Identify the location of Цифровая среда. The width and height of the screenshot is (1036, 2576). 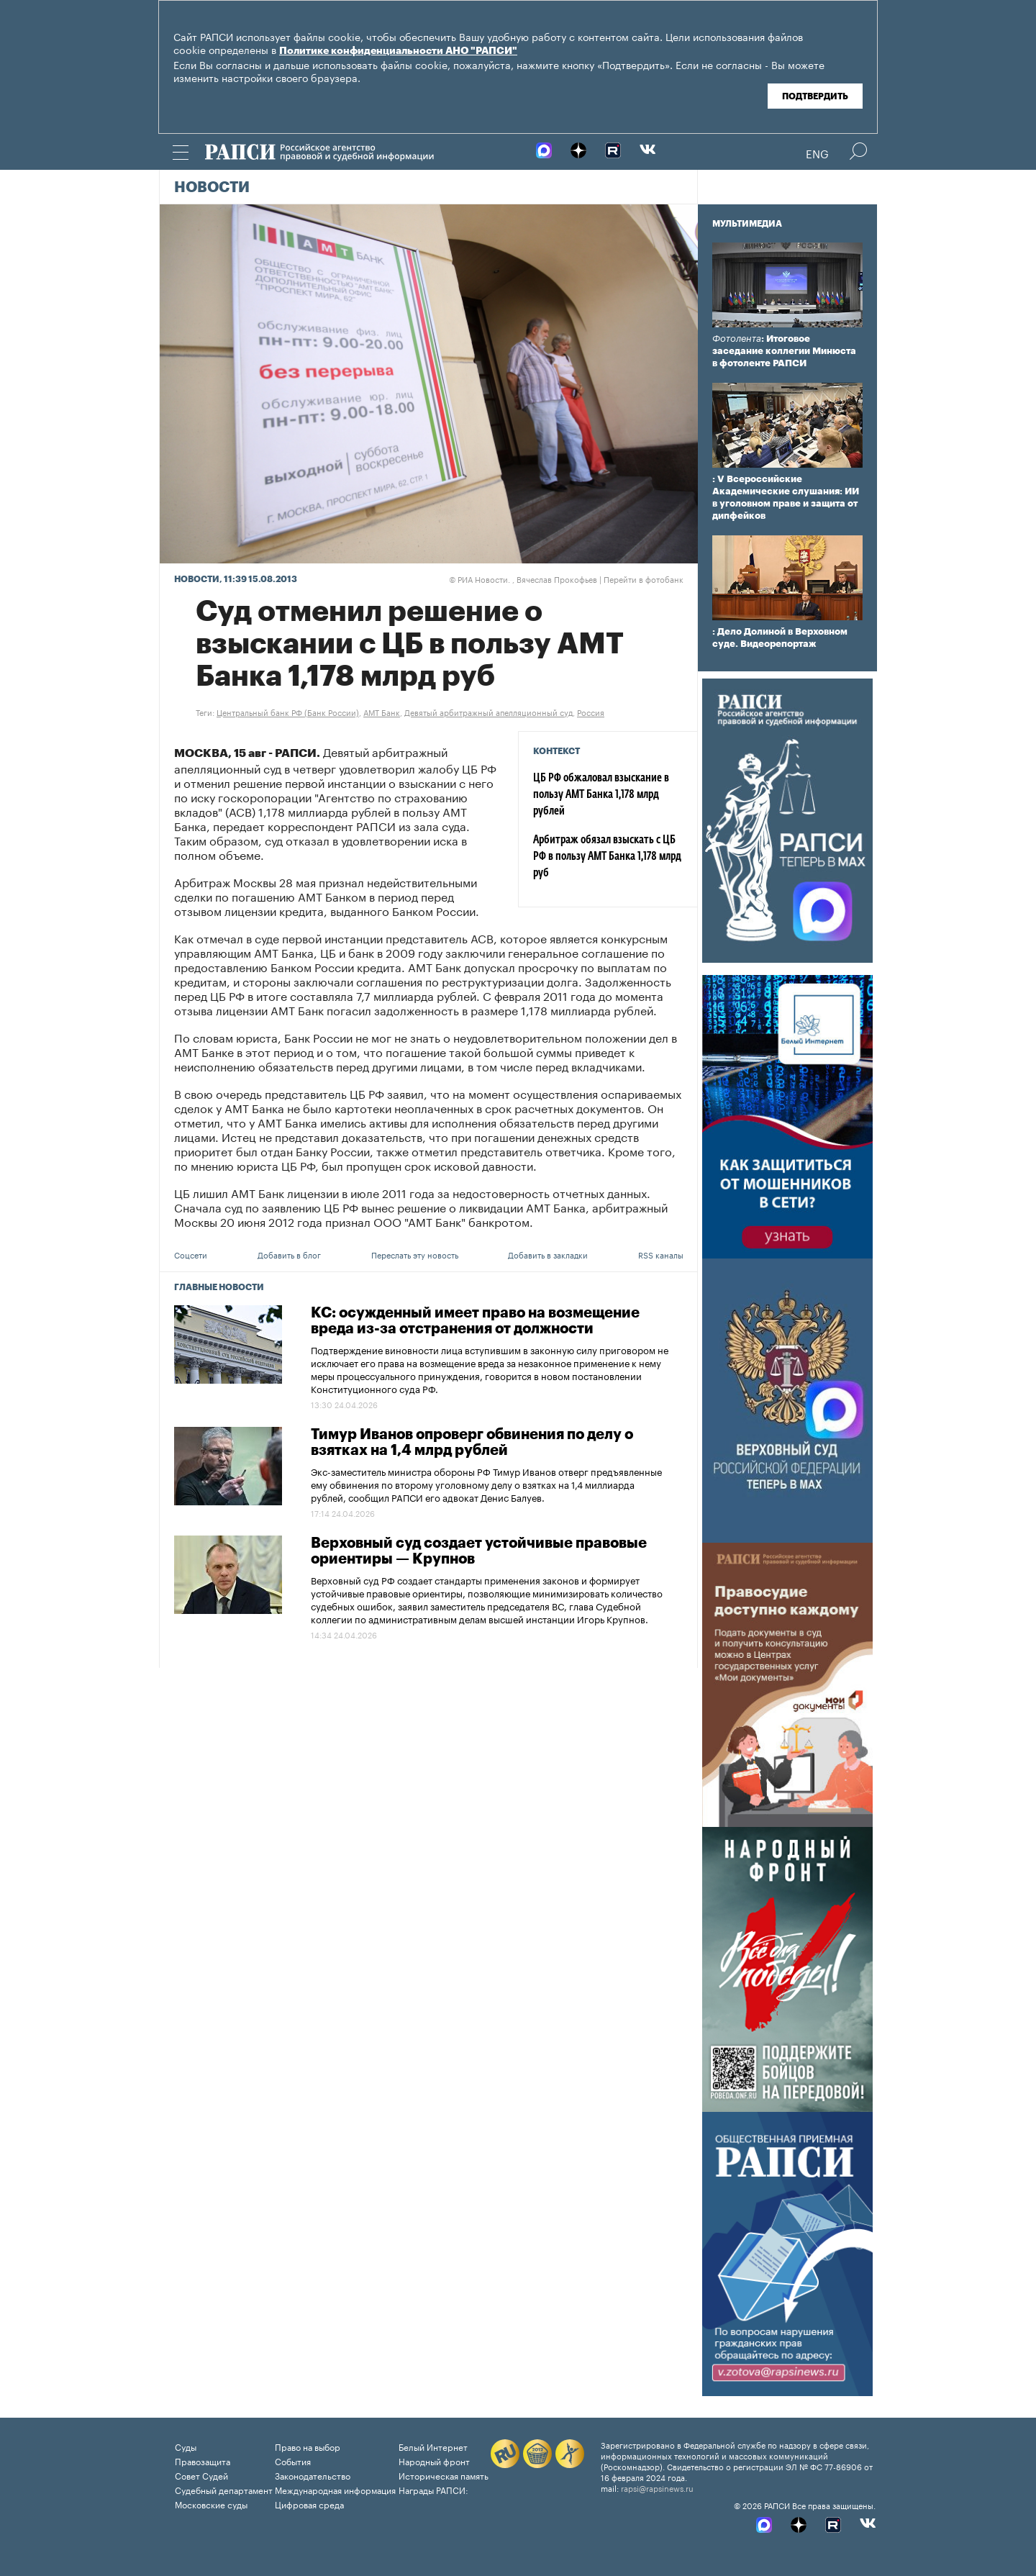
(309, 2504).